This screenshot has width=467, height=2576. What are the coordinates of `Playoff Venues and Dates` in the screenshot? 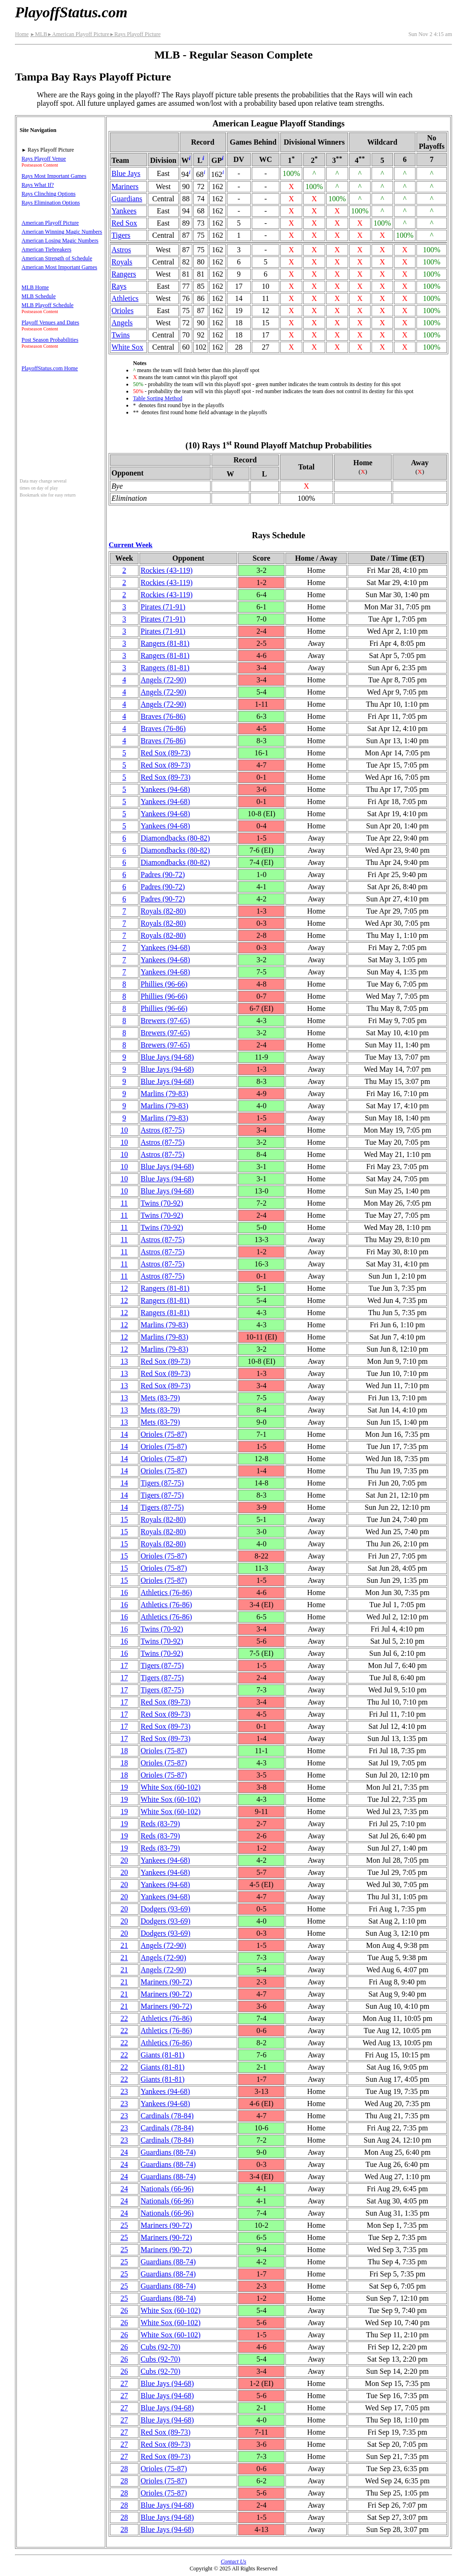 It's located at (50, 322).